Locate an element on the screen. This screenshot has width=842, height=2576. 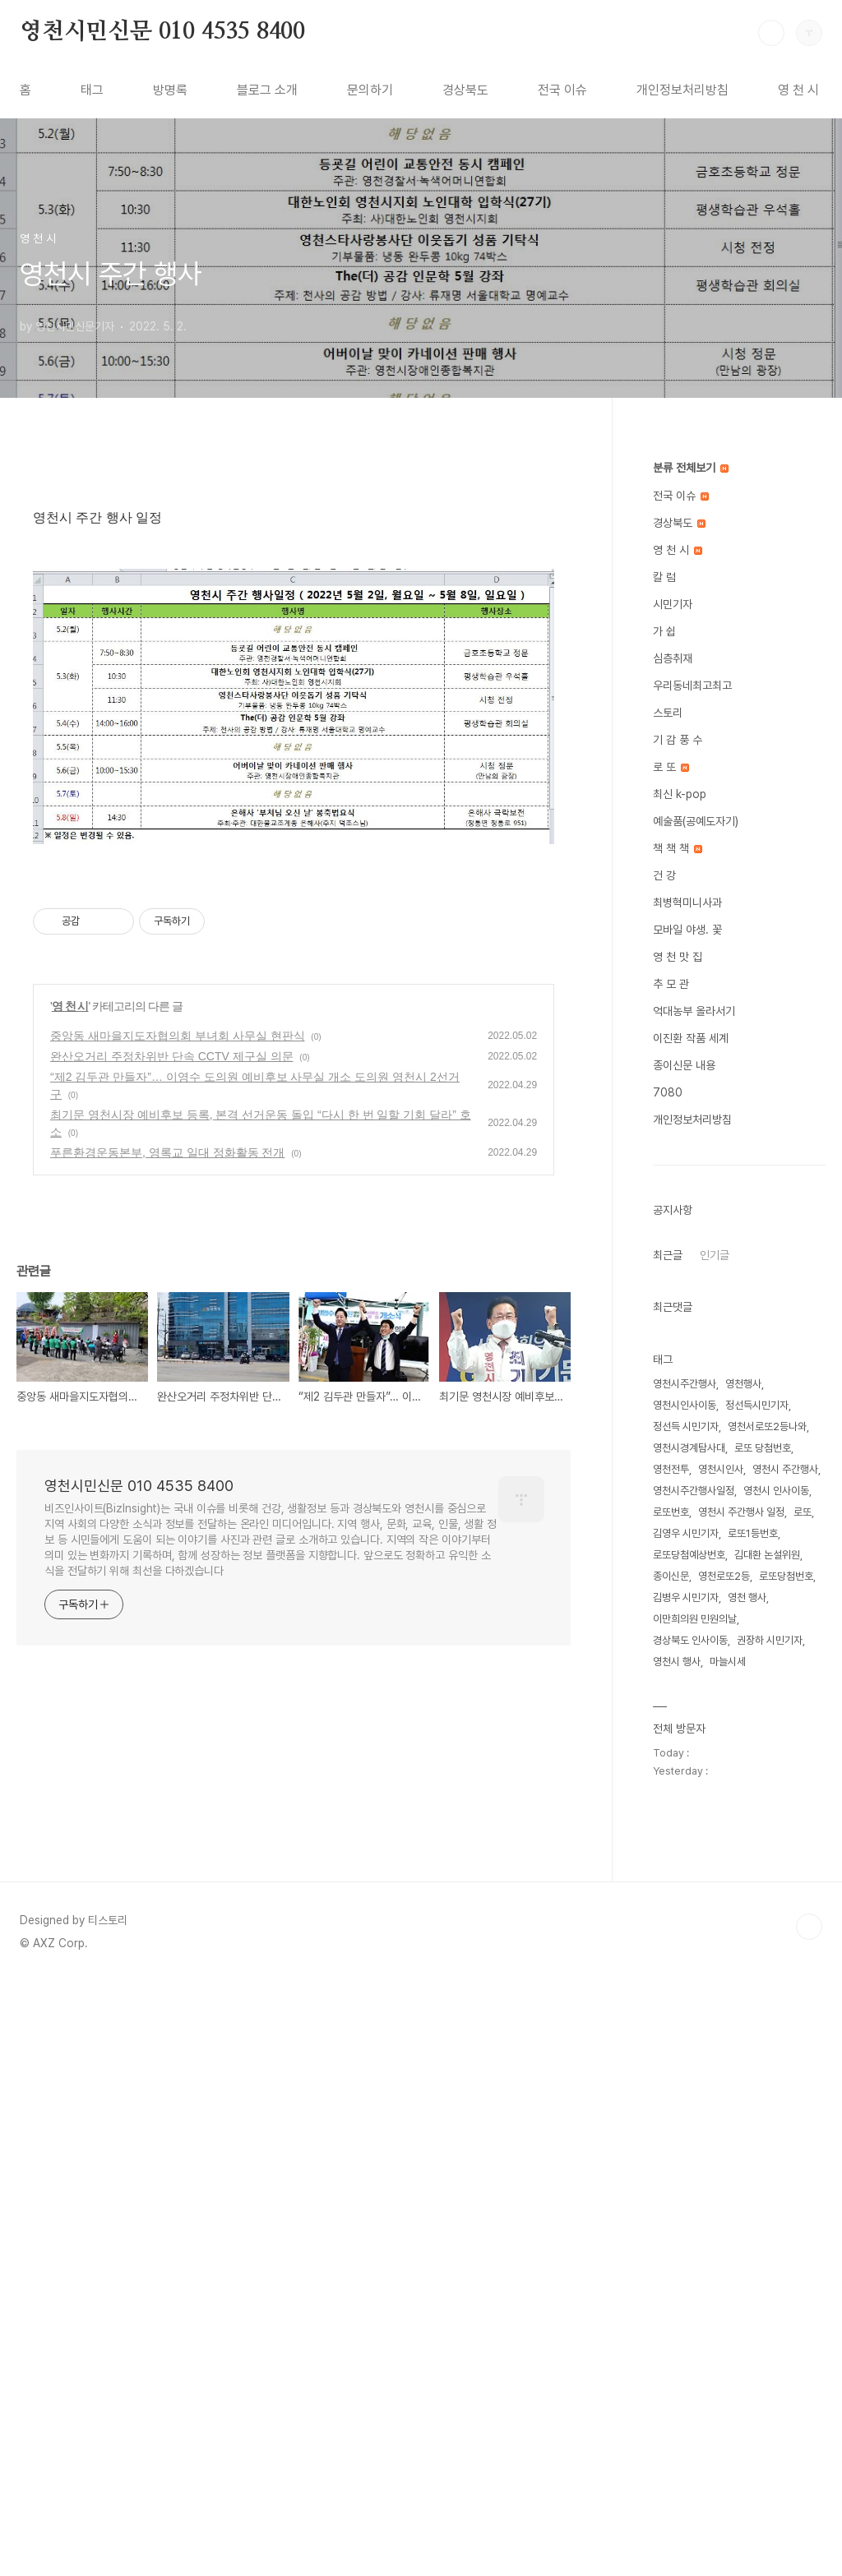
영천시 주간행사 일정 is located at coordinates (741, 1512).